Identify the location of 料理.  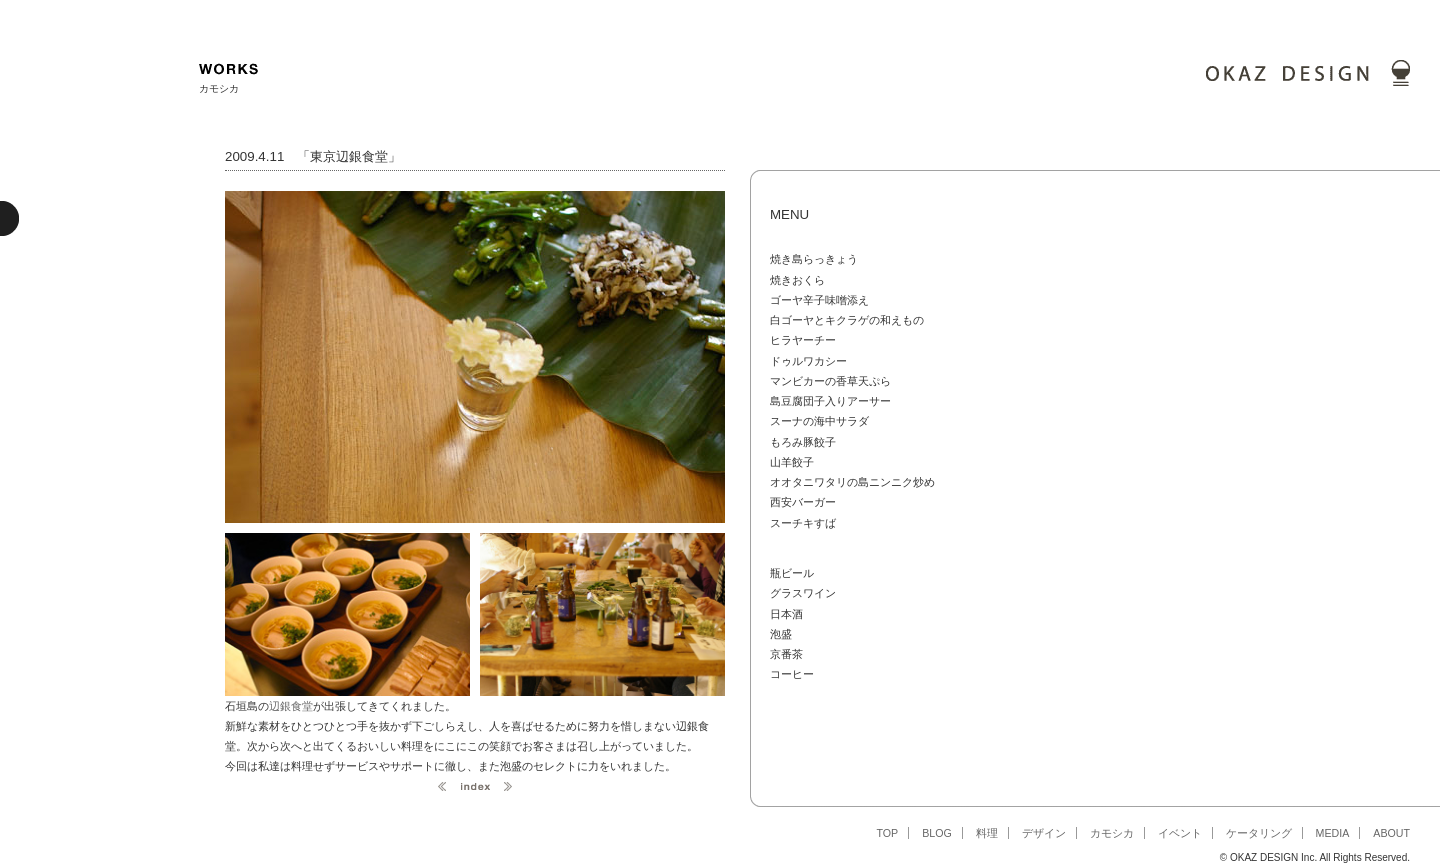
(987, 833).